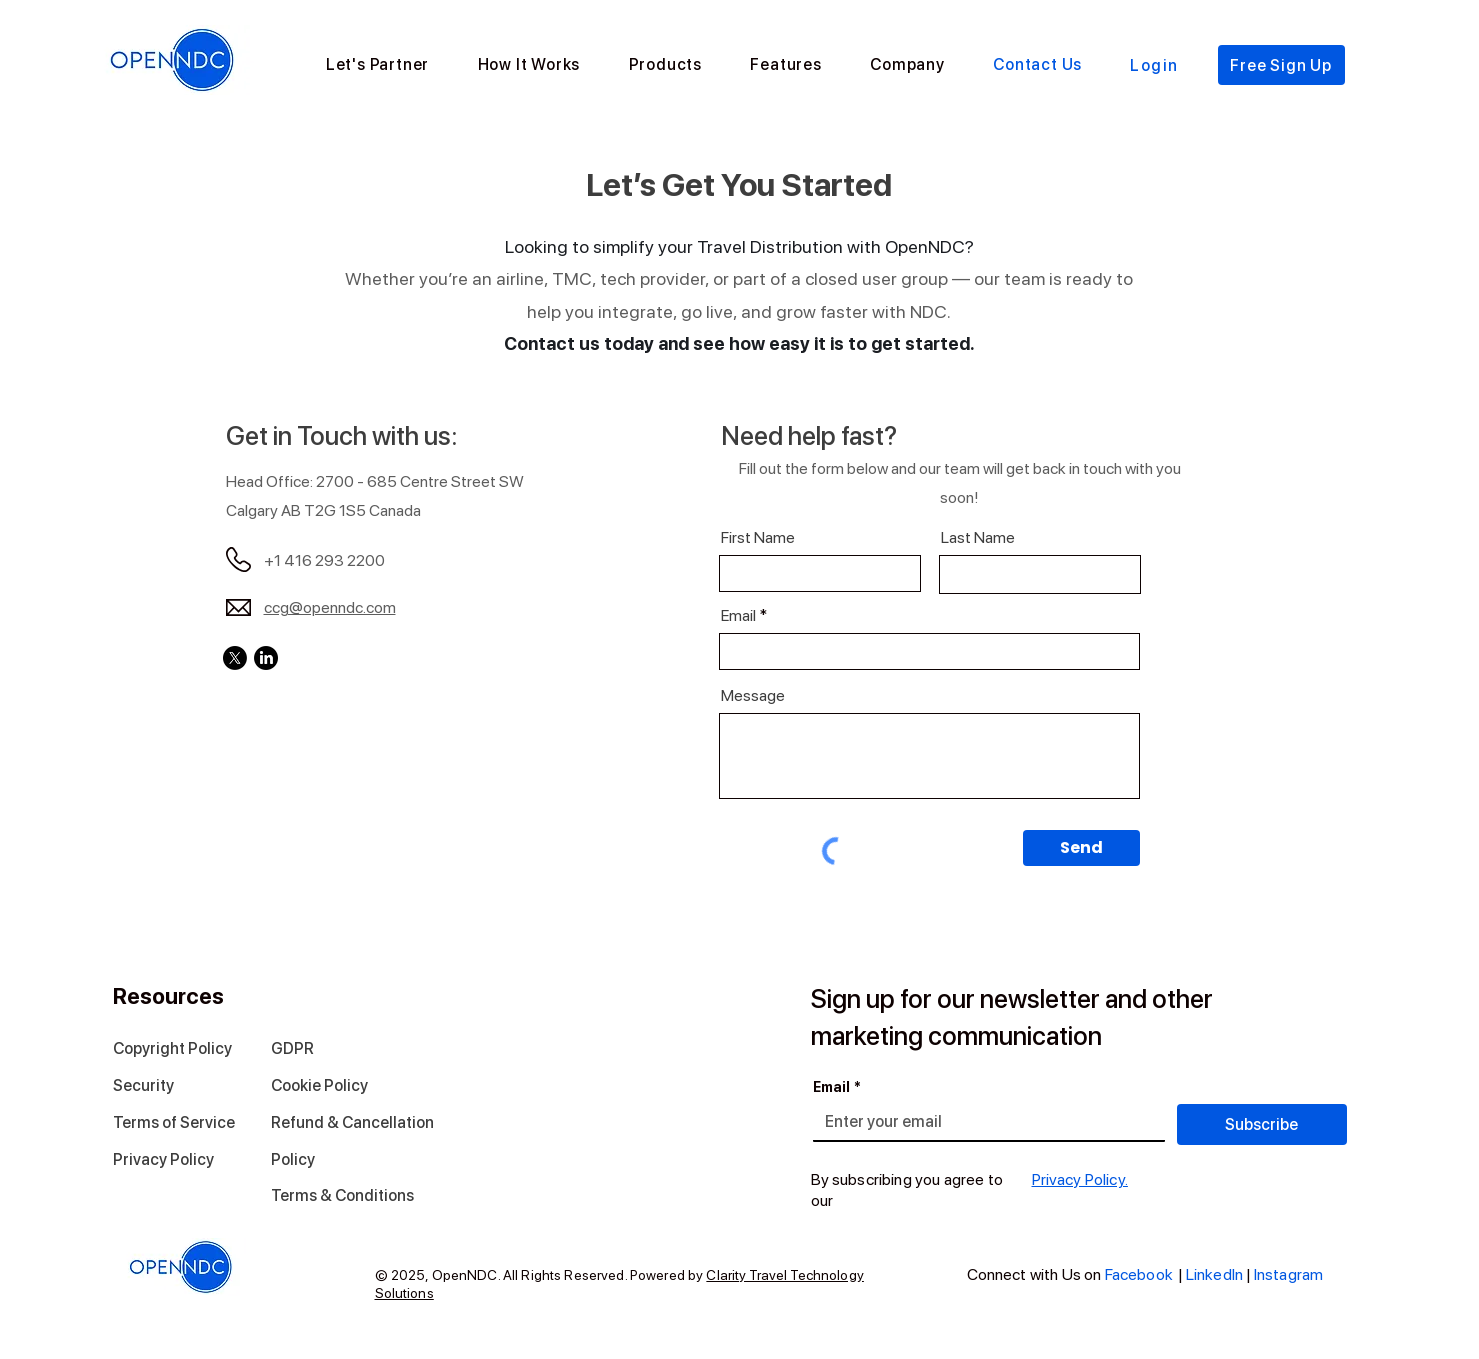 The image size is (1479, 1359). I want to click on First Name, so click(758, 538).